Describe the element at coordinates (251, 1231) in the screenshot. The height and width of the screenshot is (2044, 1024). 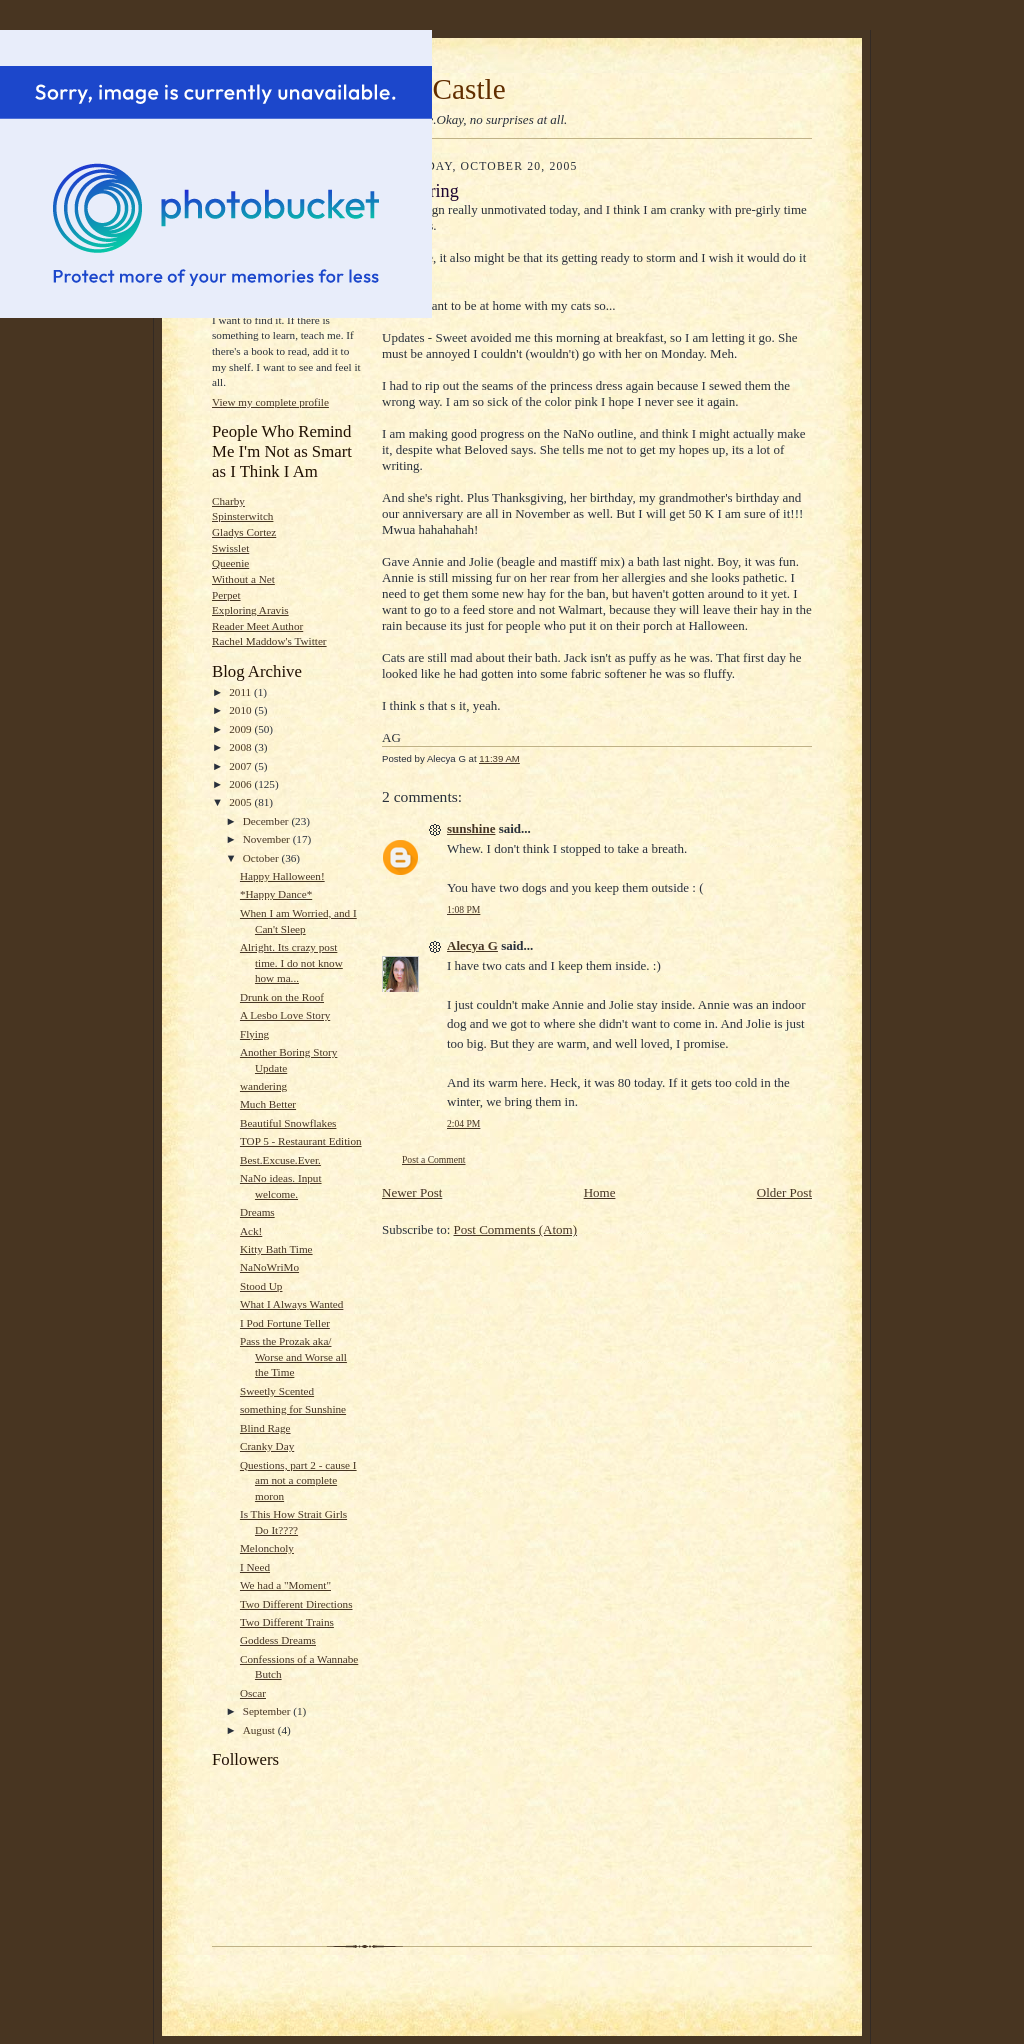
I see `Ack!` at that location.